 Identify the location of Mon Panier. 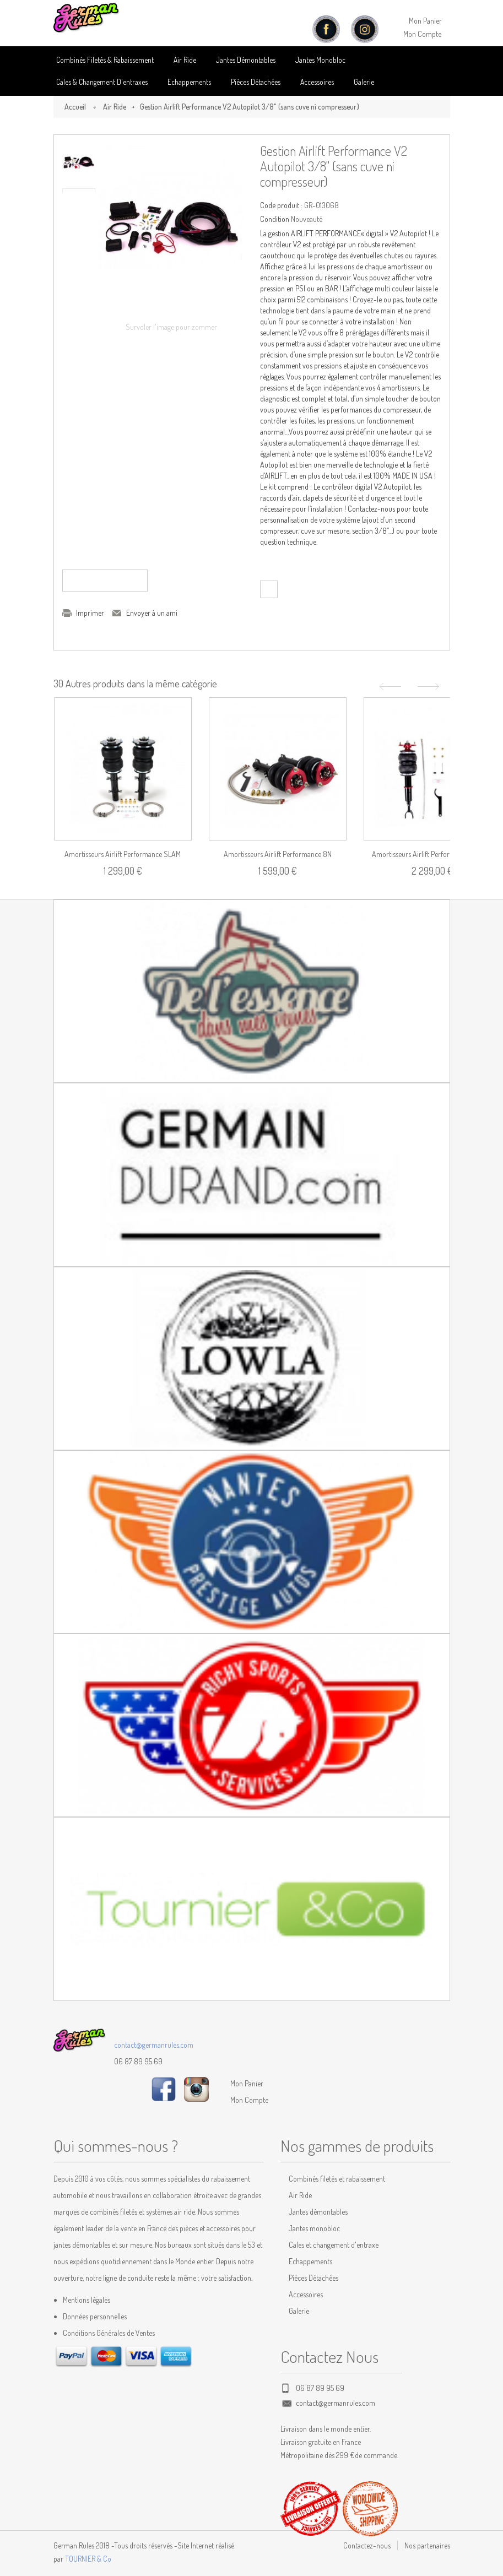
(425, 20).